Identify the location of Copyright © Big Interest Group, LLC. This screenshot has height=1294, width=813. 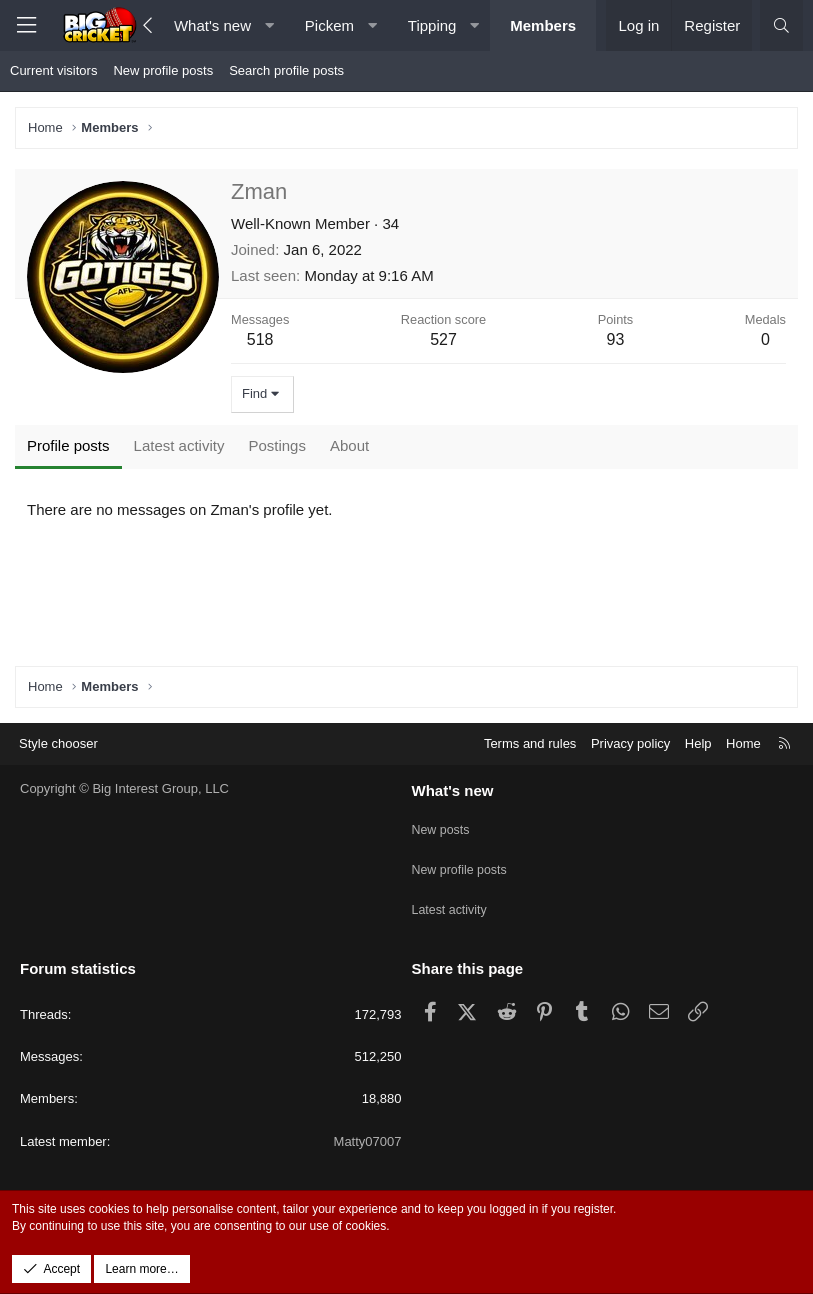
(124, 807).